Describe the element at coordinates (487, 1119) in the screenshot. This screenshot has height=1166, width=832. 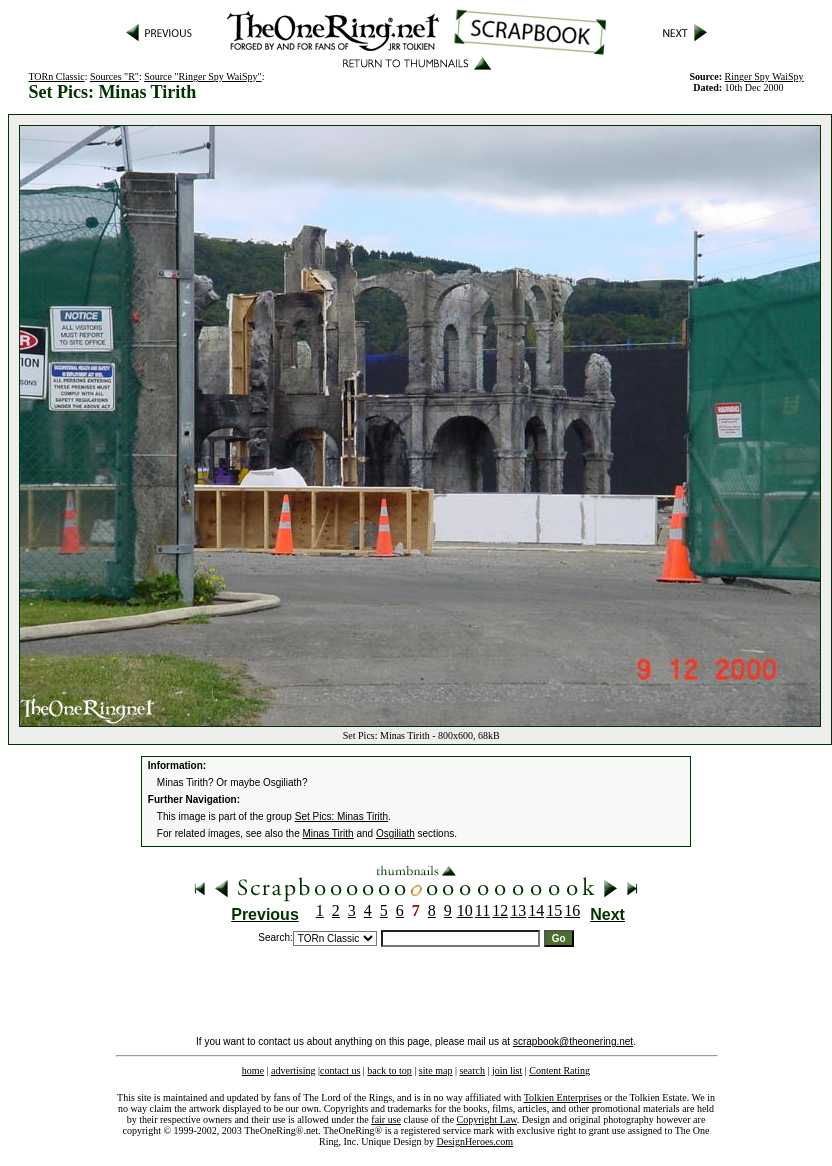
I see `Copyright Law` at that location.